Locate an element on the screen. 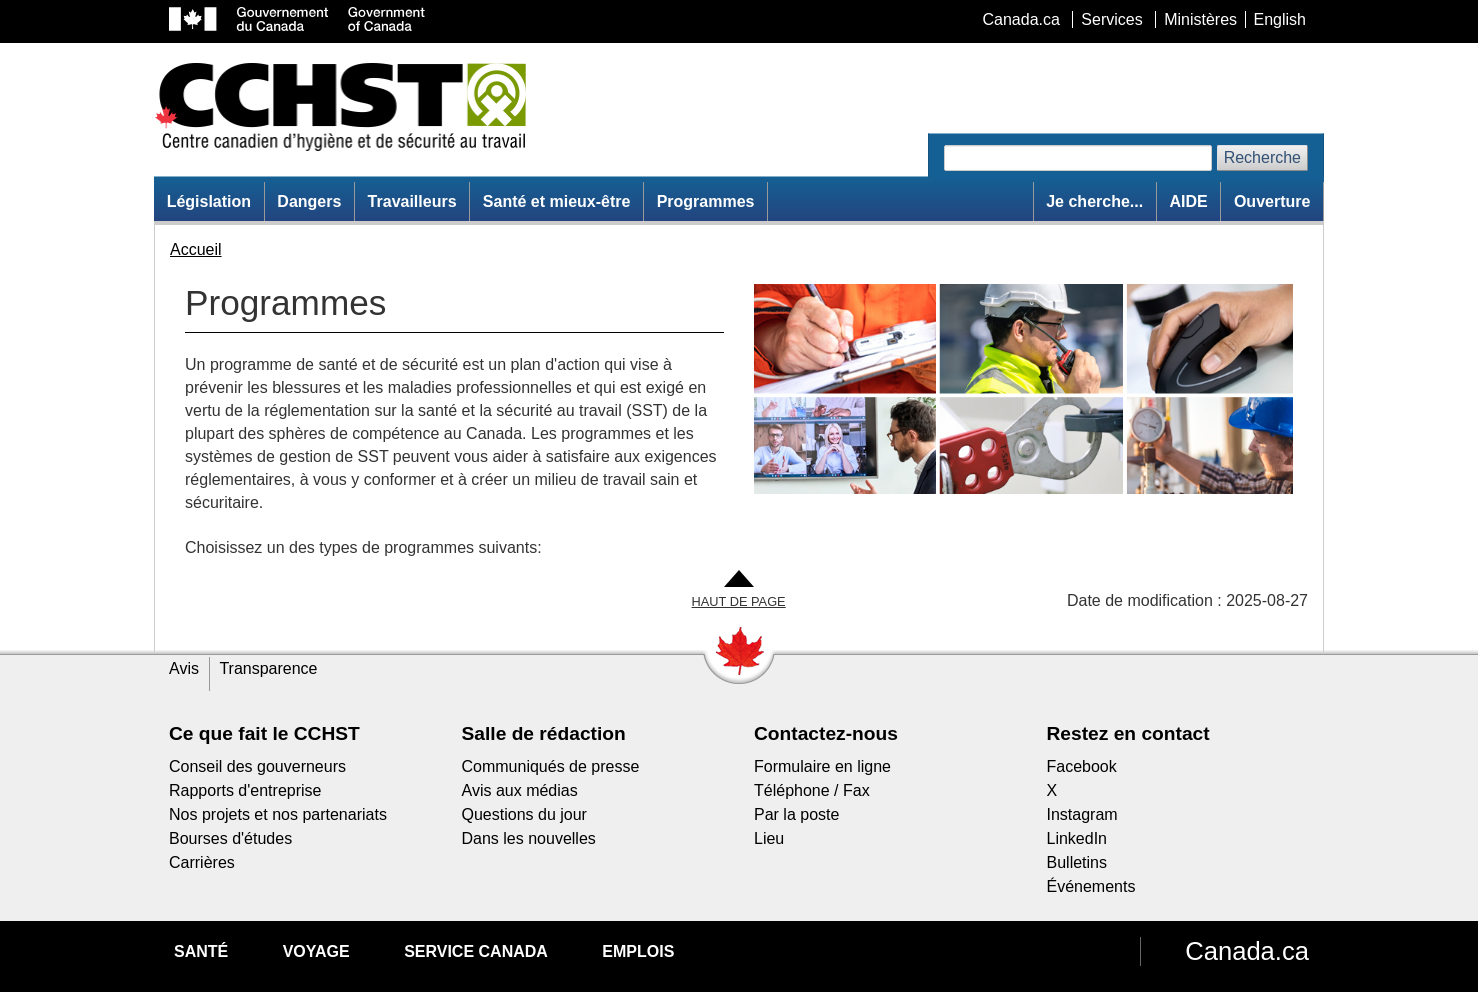 This screenshot has height=992, width=1478. Canada.ca is located at coordinates (1247, 951).